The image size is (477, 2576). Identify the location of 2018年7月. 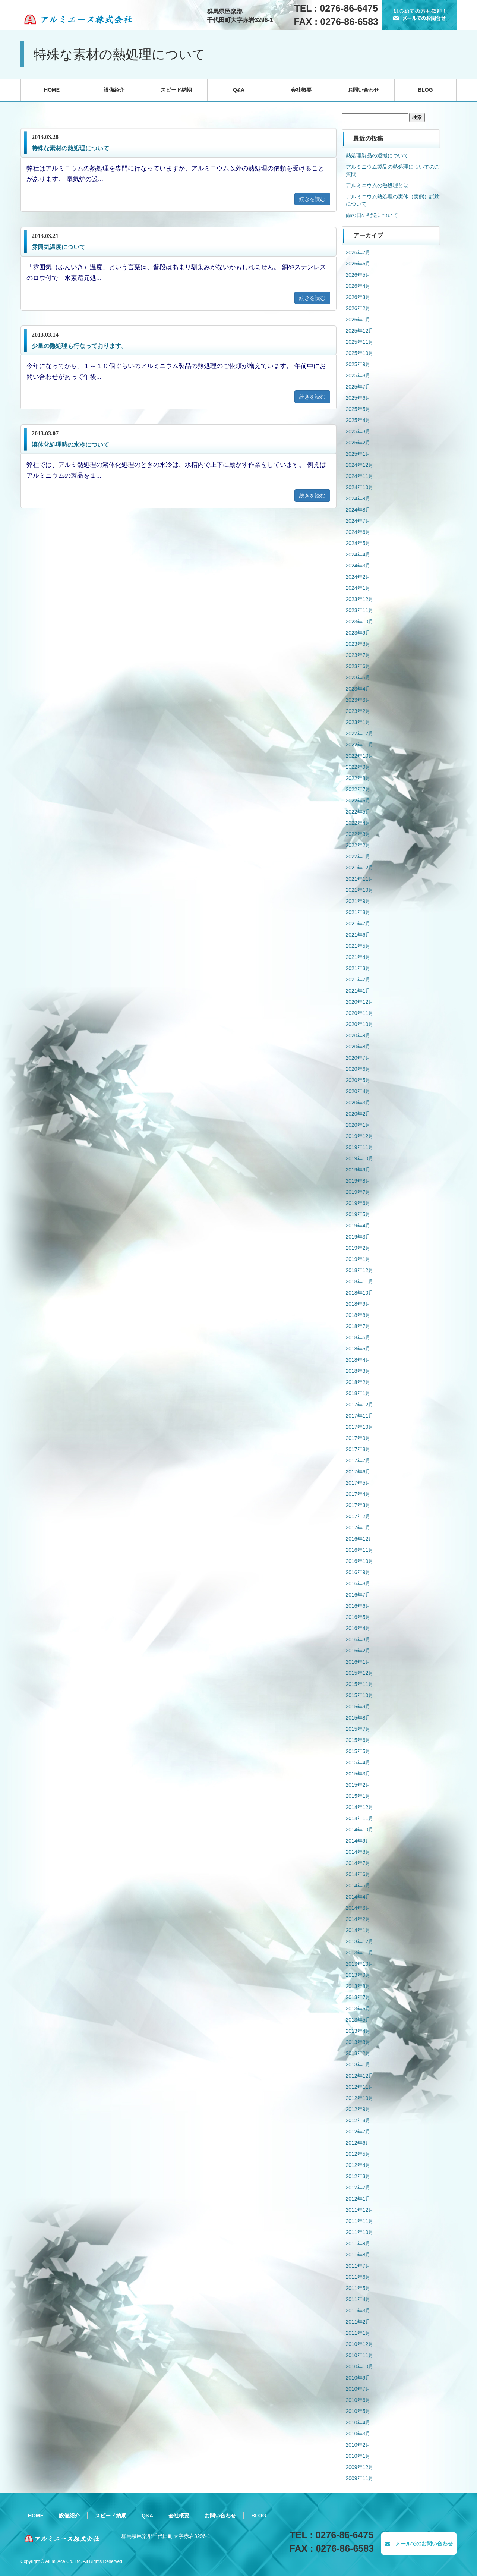
(358, 1326).